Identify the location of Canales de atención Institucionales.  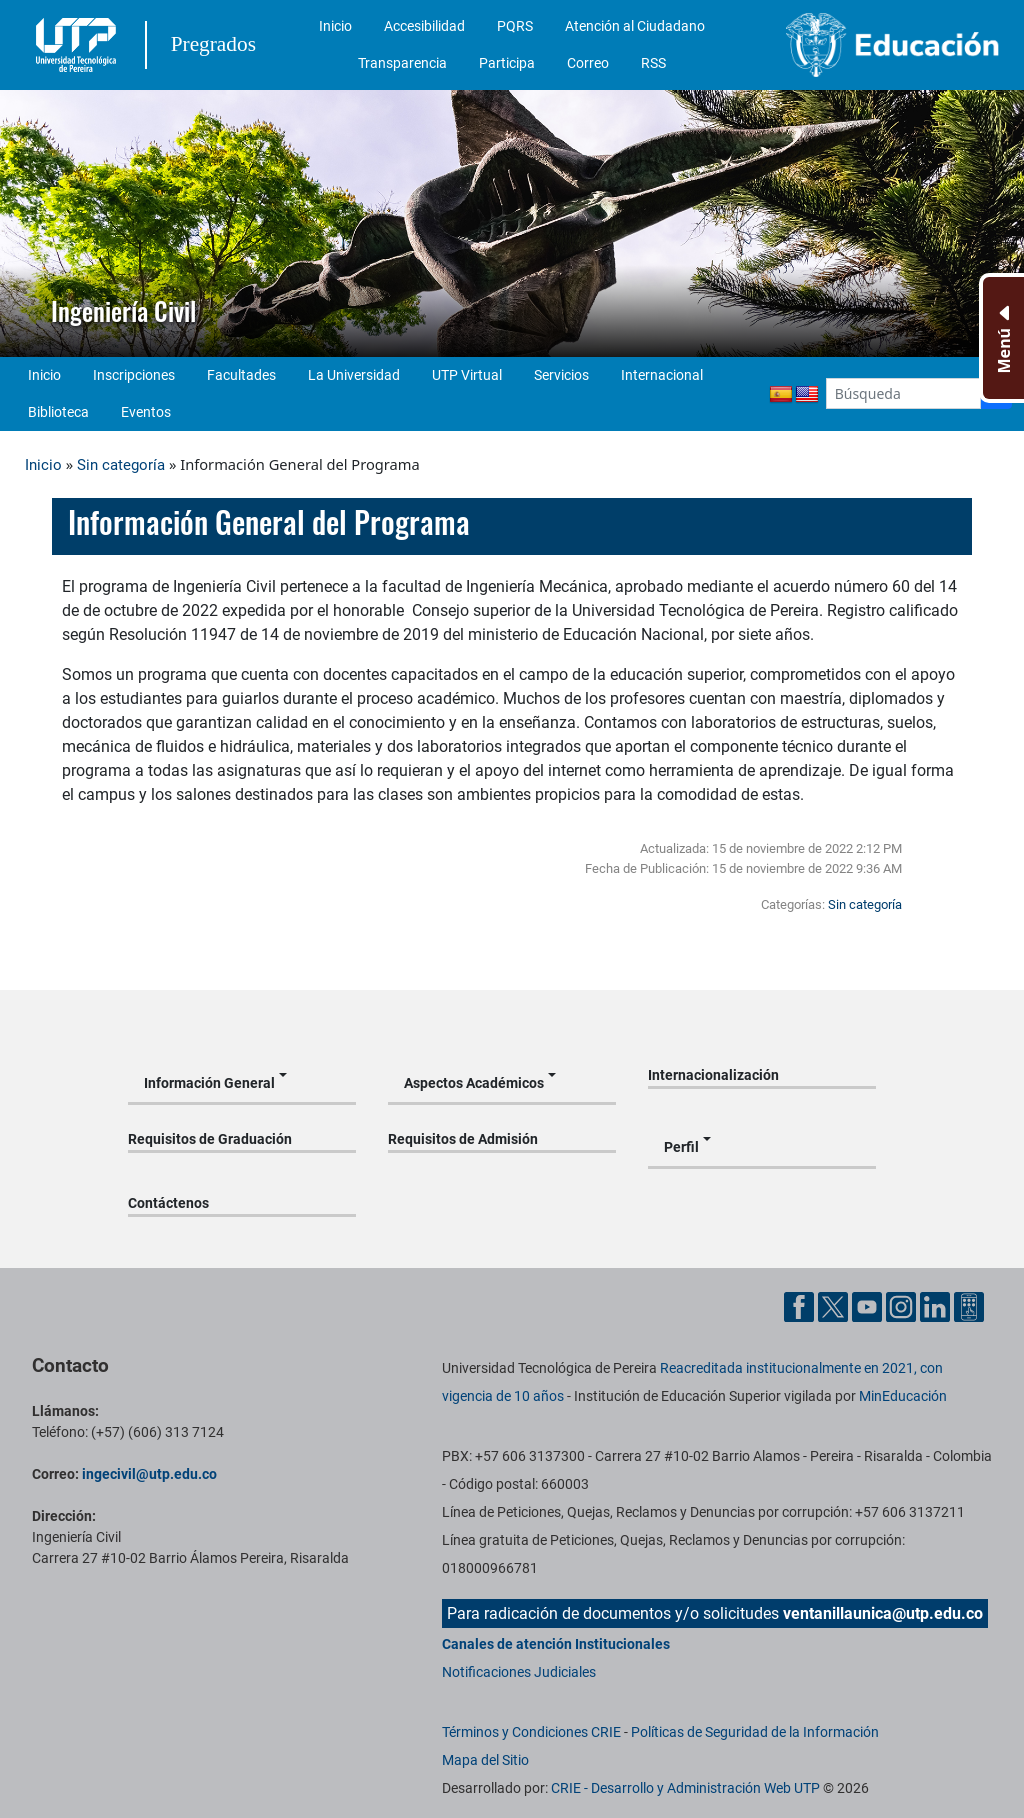
(556, 1644).